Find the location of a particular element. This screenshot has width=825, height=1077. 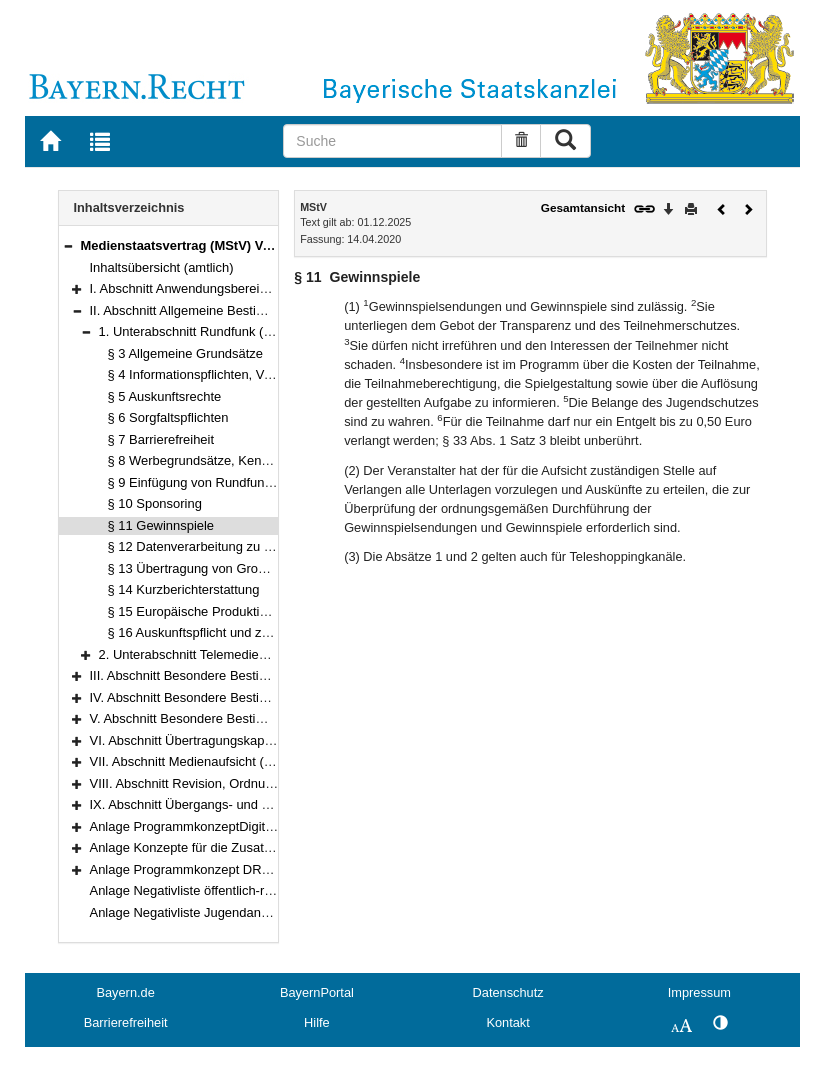

Barrierefreiheit is located at coordinates (126, 1022).